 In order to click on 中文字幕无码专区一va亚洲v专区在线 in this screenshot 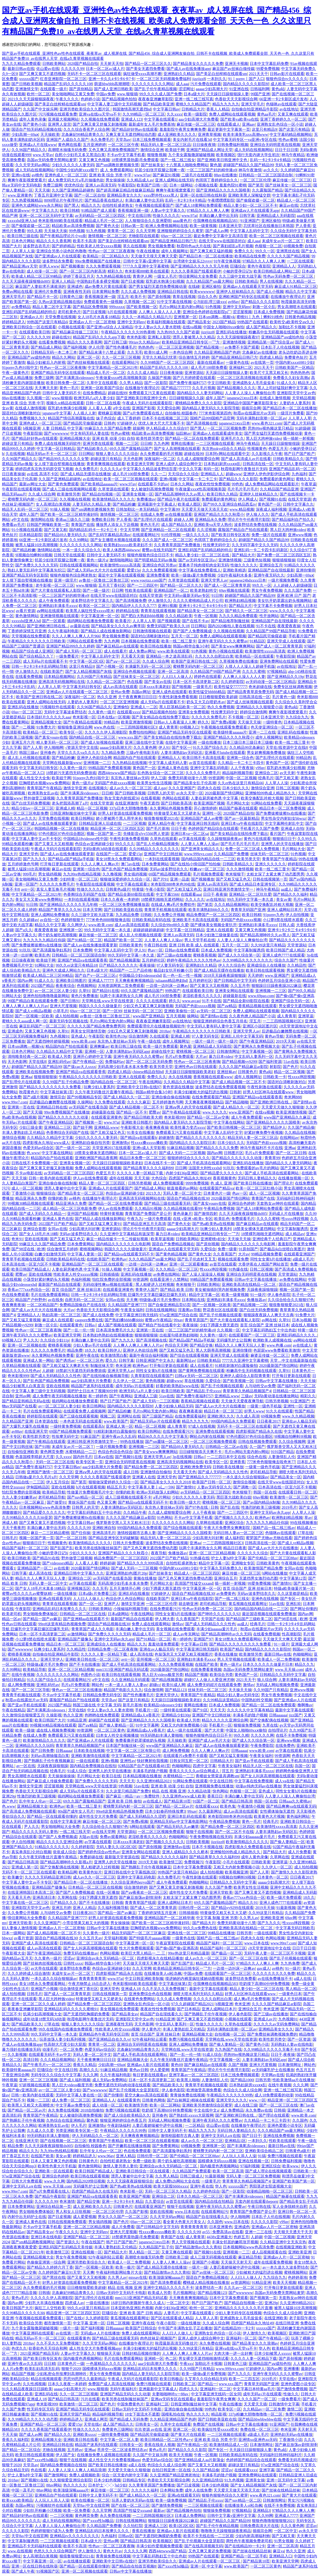, I will do `click(245, 140)`.